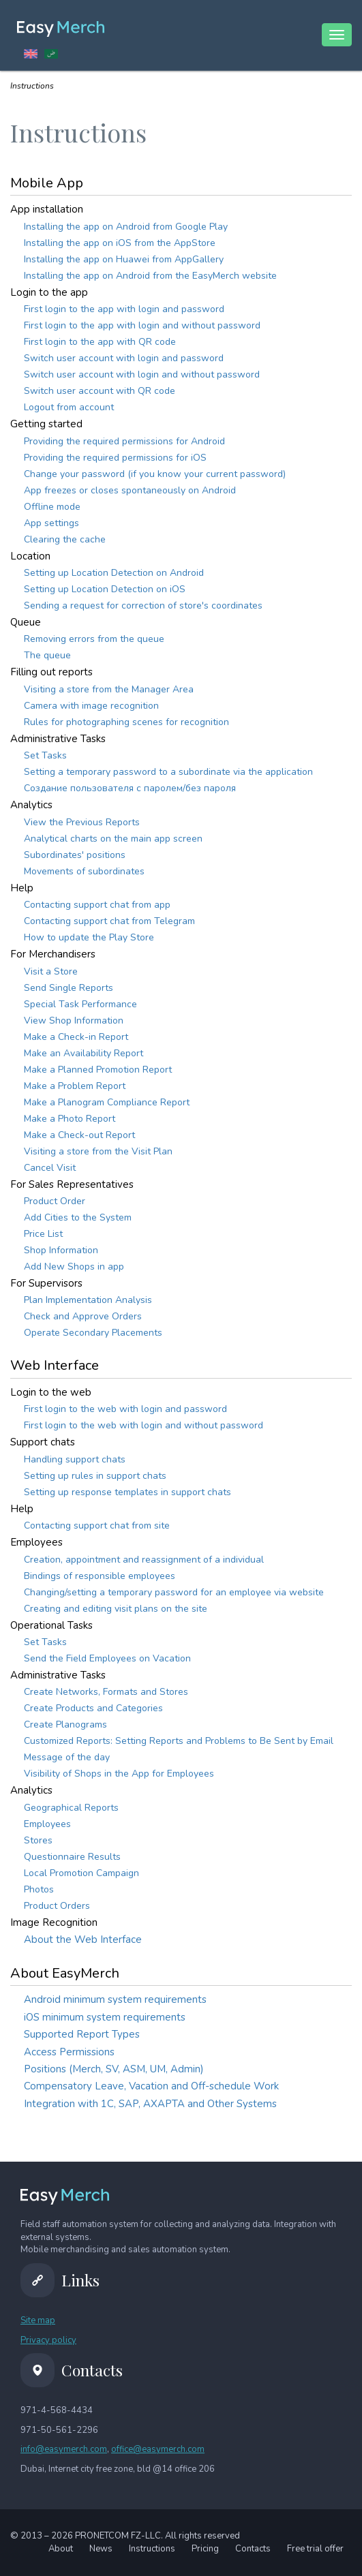 The width and height of the screenshot is (362, 2576). What do you see at coordinates (69, 2052) in the screenshot?
I see `Access Permissions` at bounding box center [69, 2052].